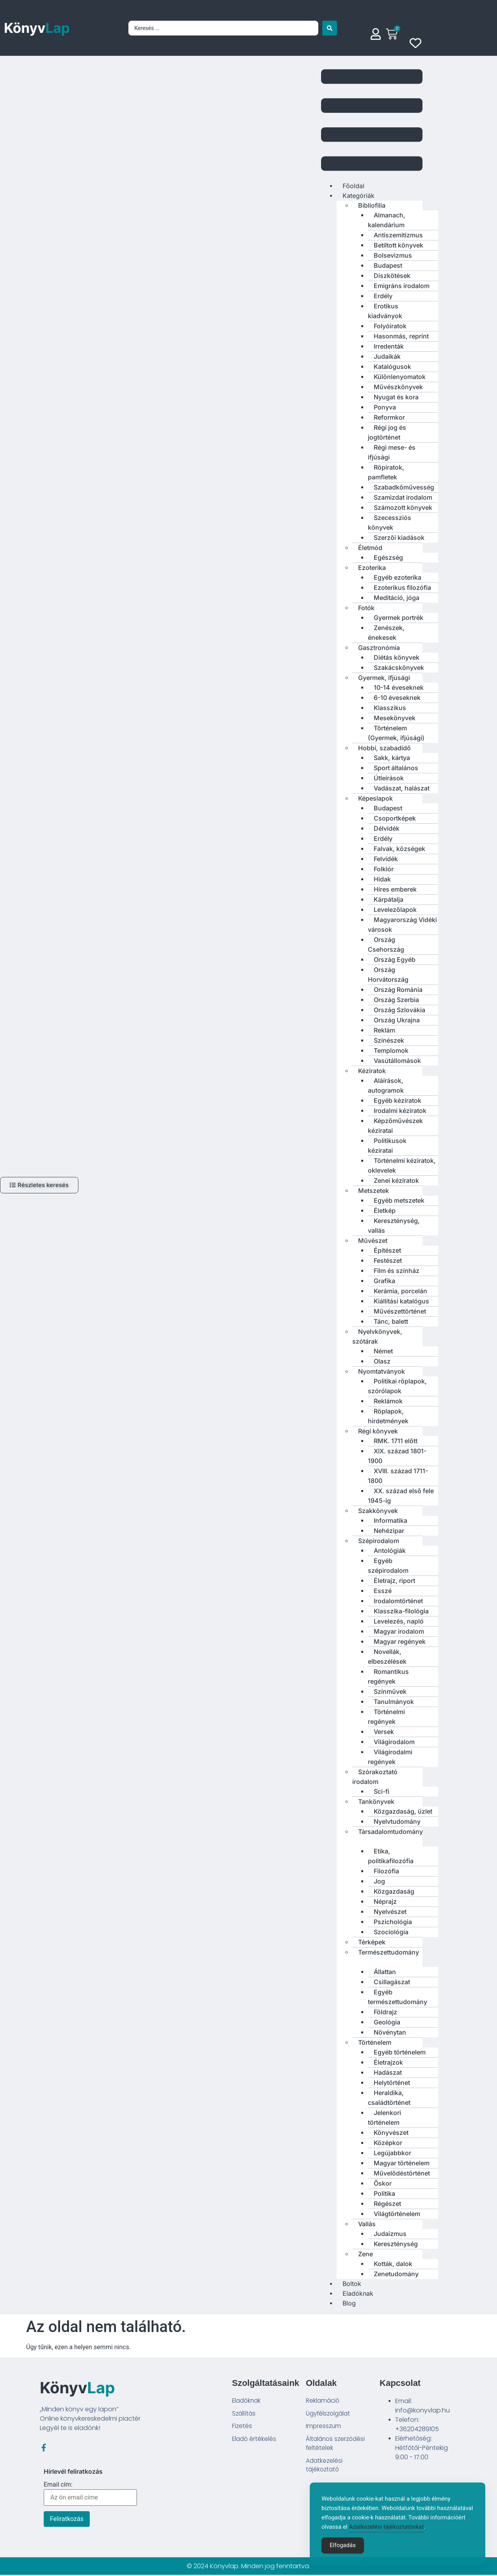 This screenshot has height=2576, width=497. I want to click on Növénytan, so click(390, 2032).